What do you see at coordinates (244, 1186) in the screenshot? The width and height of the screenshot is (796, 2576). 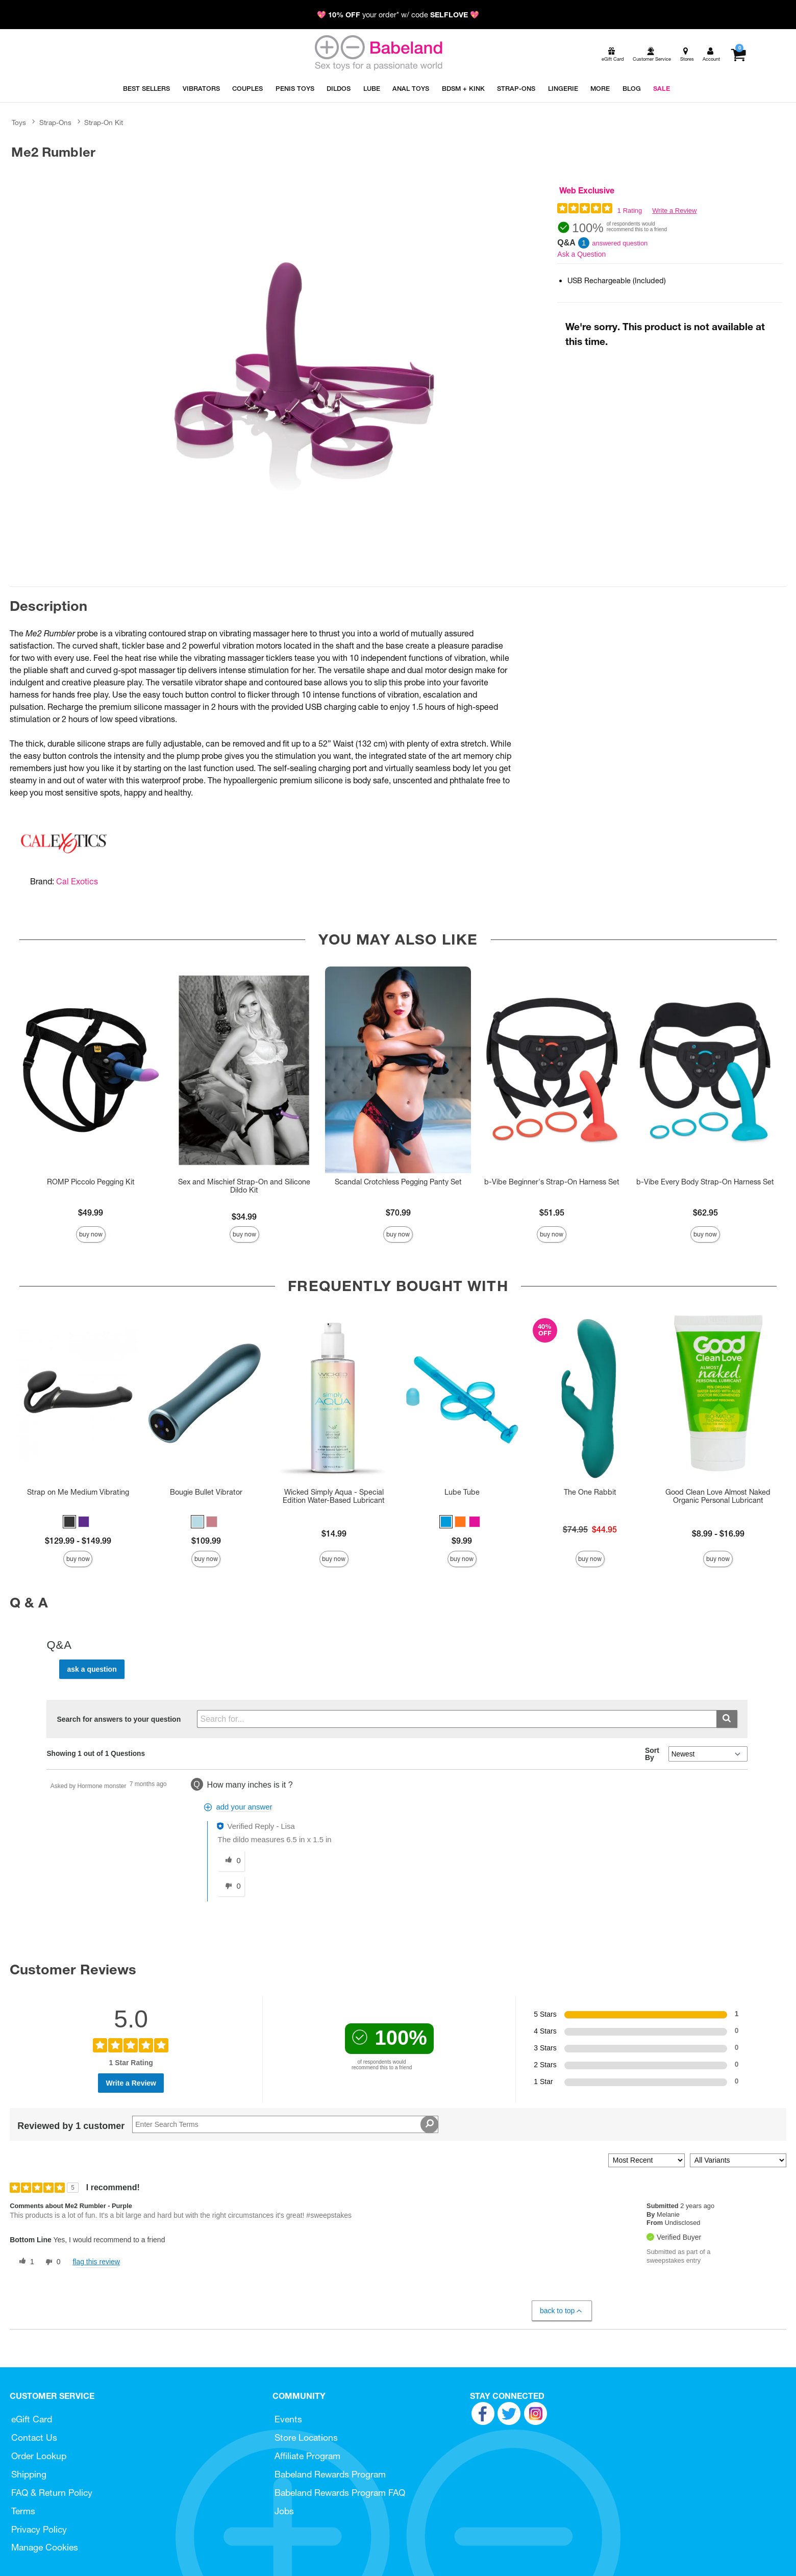 I see `Sex and Mischief Strap-On and Silicone Dildo Kit` at bounding box center [244, 1186].